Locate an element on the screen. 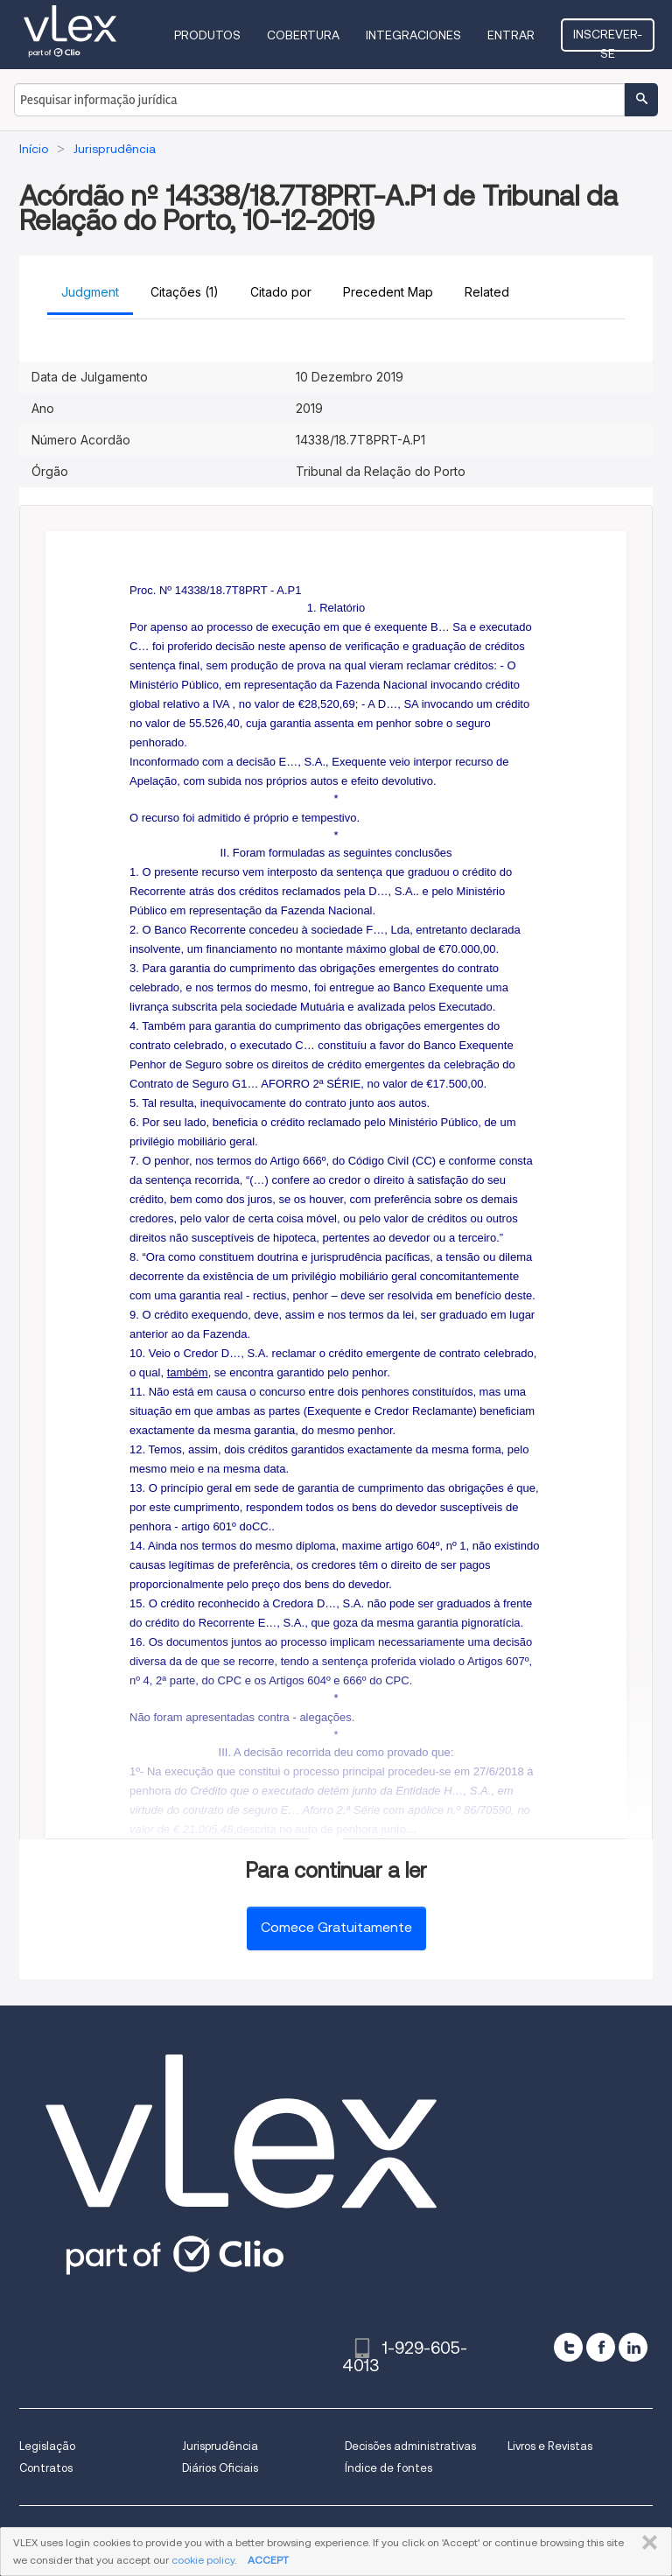  [twitter] is located at coordinates (568, 2347).